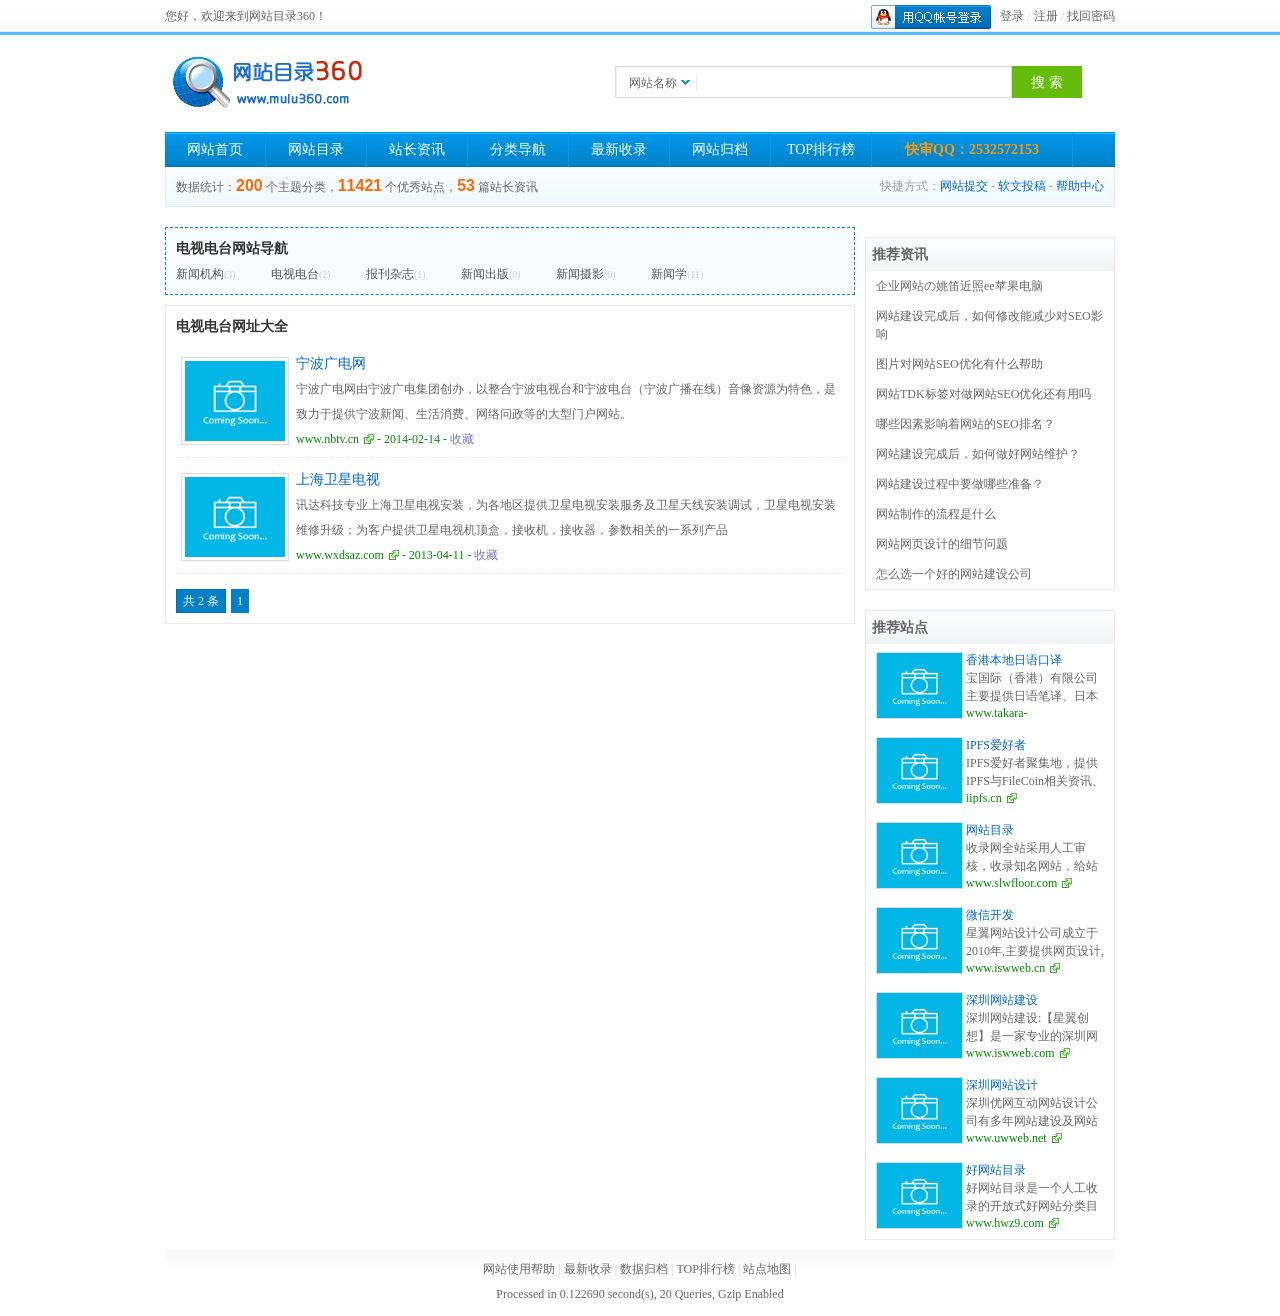 Image resolution: width=1280 pixels, height=1316 pixels. What do you see at coordinates (996, 1170) in the screenshot?
I see `好网站目录` at bounding box center [996, 1170].